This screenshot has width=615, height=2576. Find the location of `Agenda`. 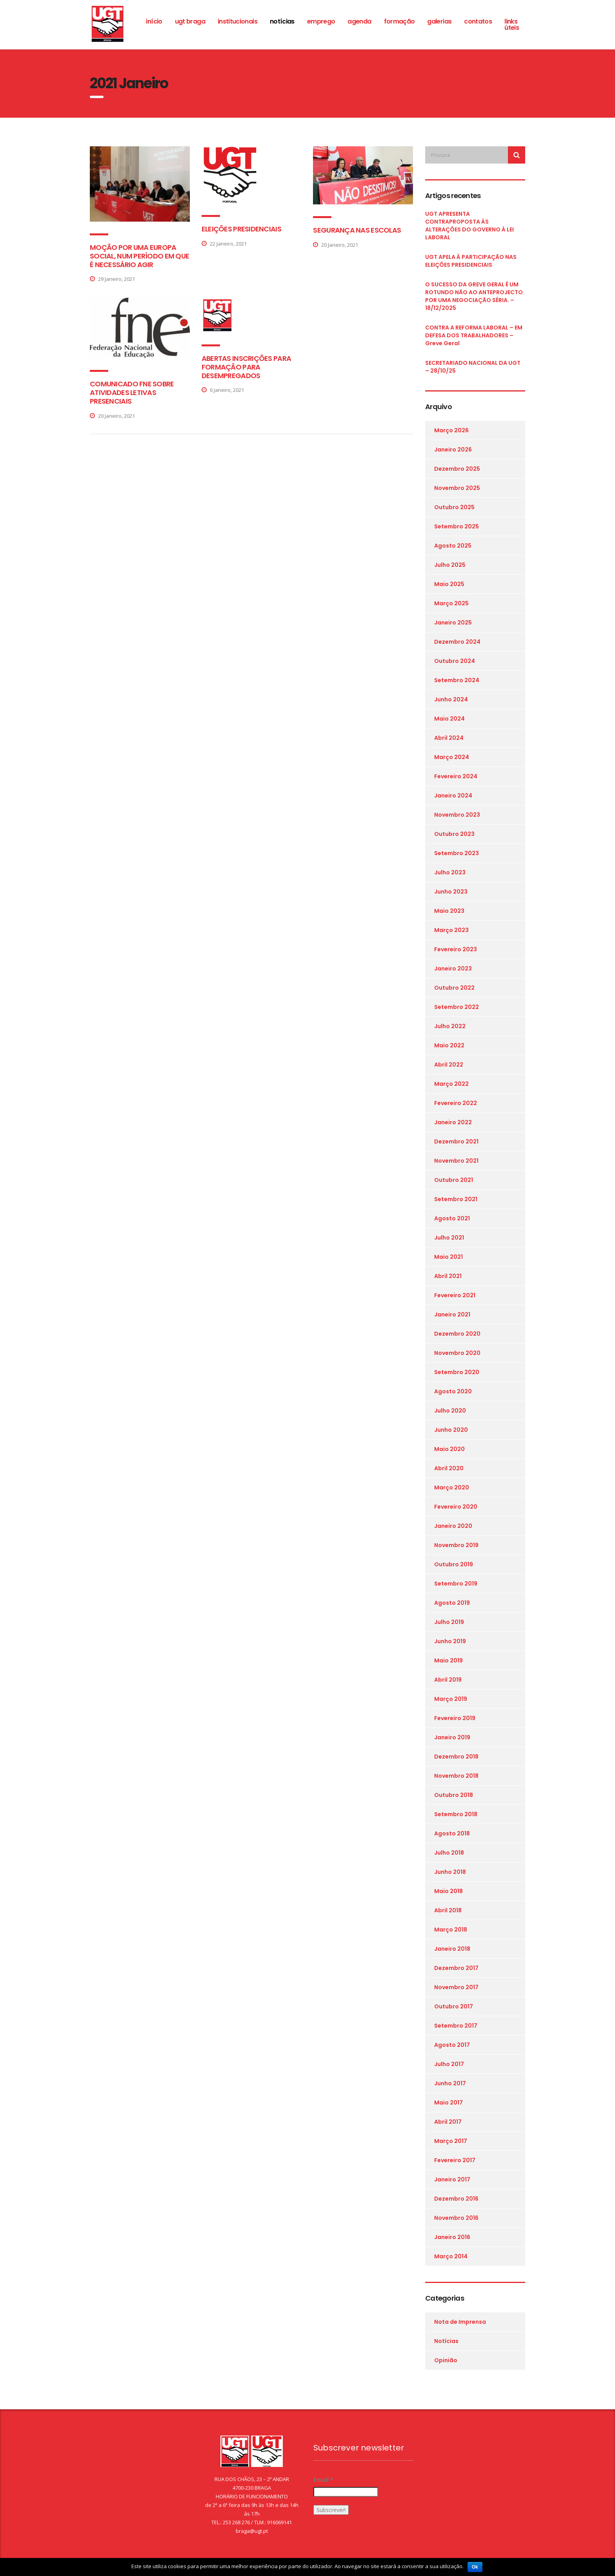

Agenda is located at coordinates (359, 21).